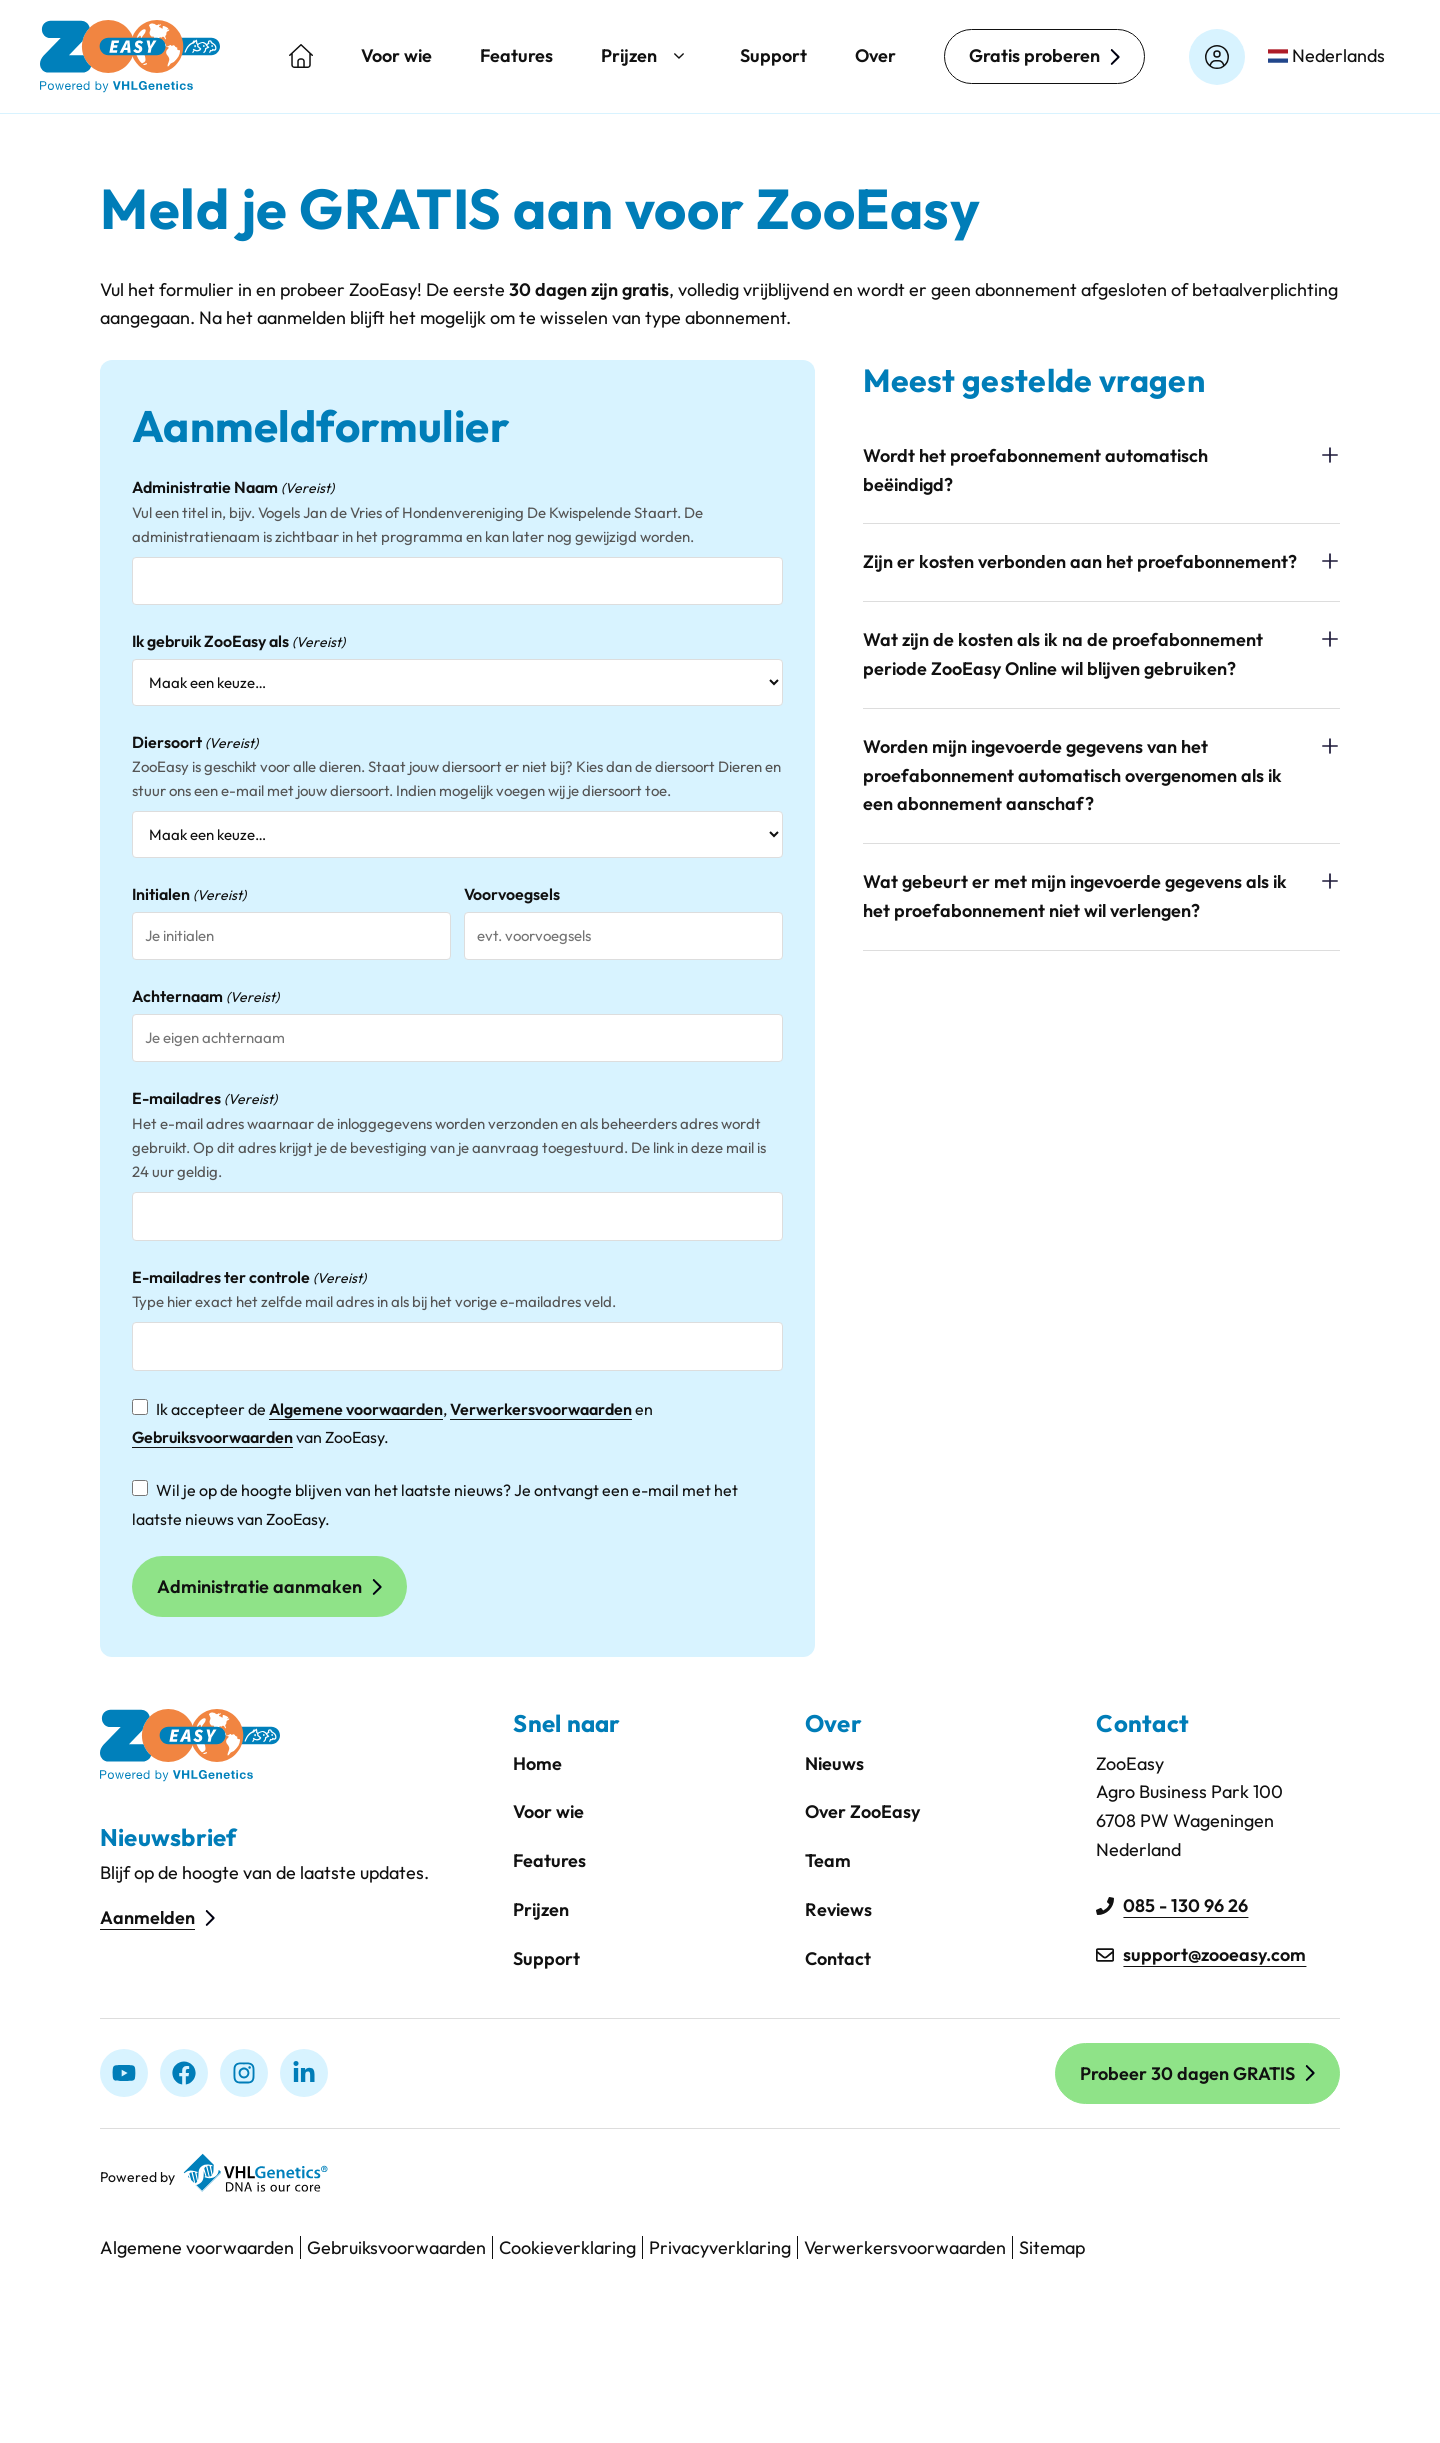  Describe the element at coordinates (541, 1409) in the screenshot. I see `Verwerkersvoorwaarden` at that location.